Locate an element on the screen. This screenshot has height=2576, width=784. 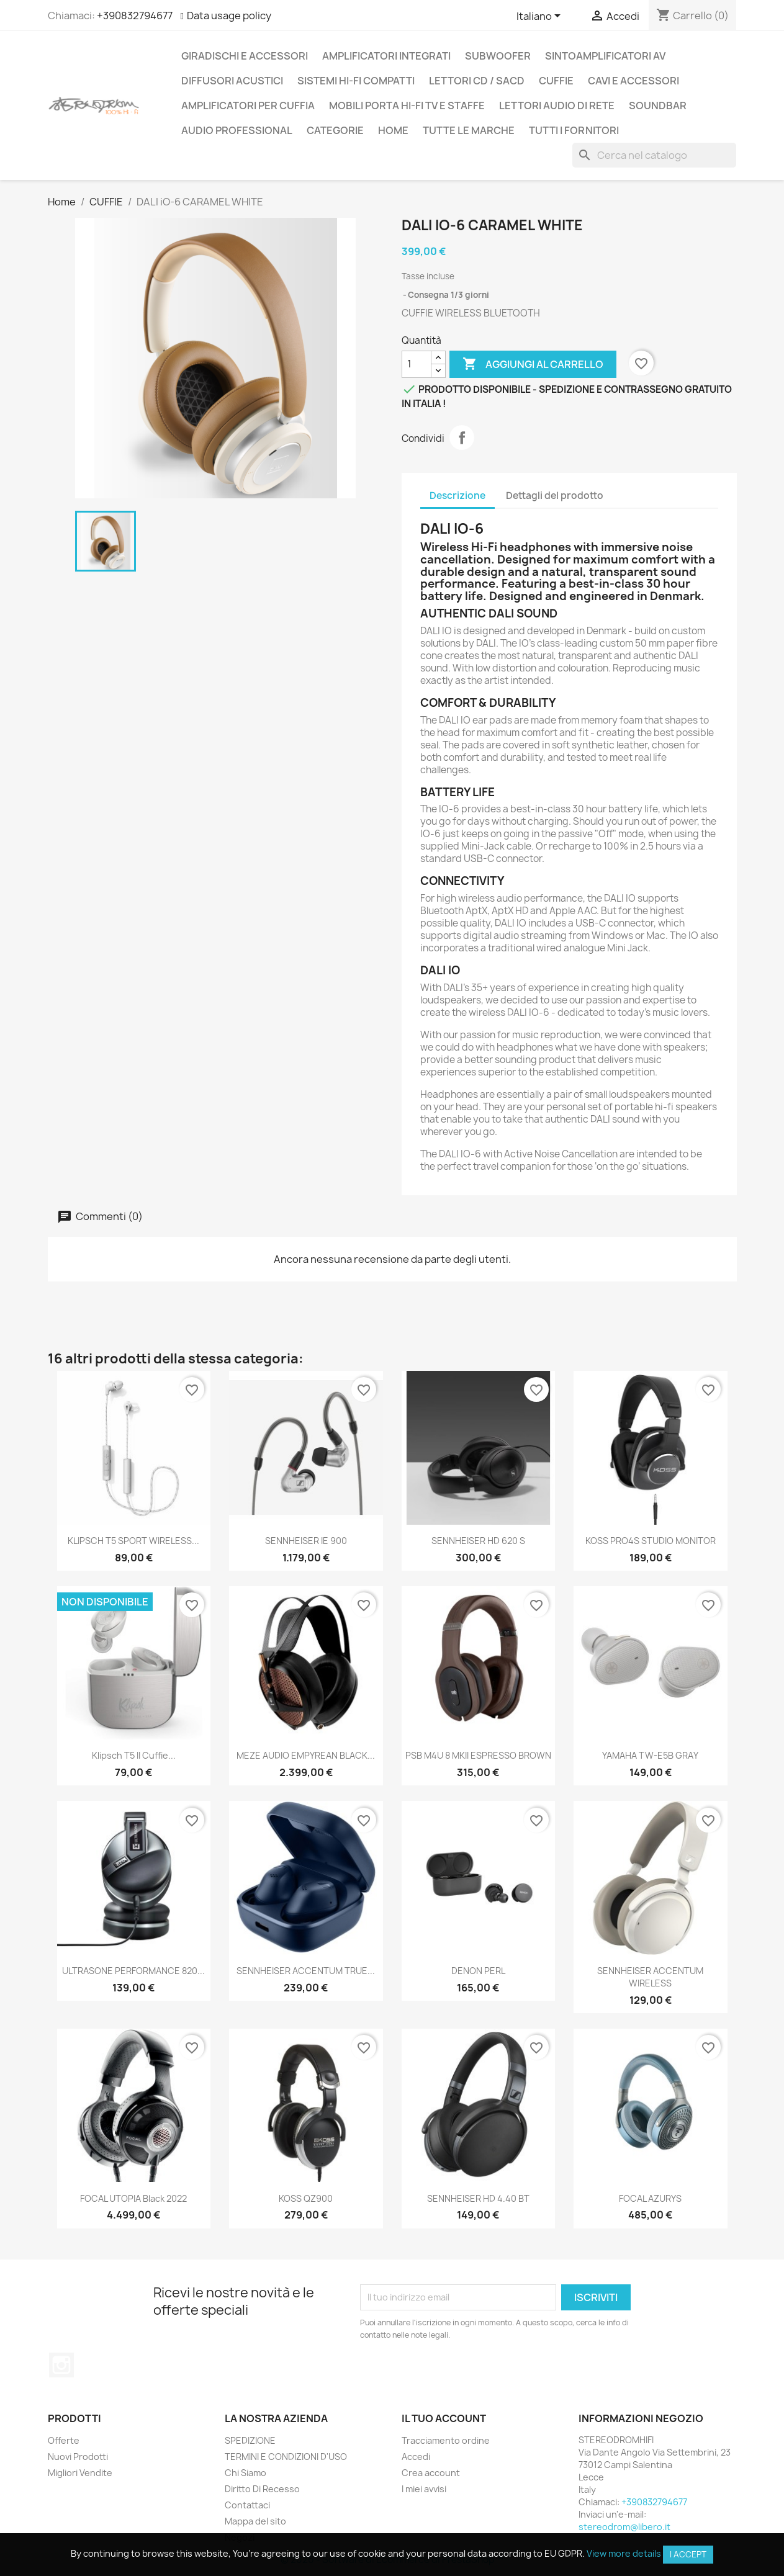
GIRADISCHI E ACCESSORI is located at coordinates (244, 56).